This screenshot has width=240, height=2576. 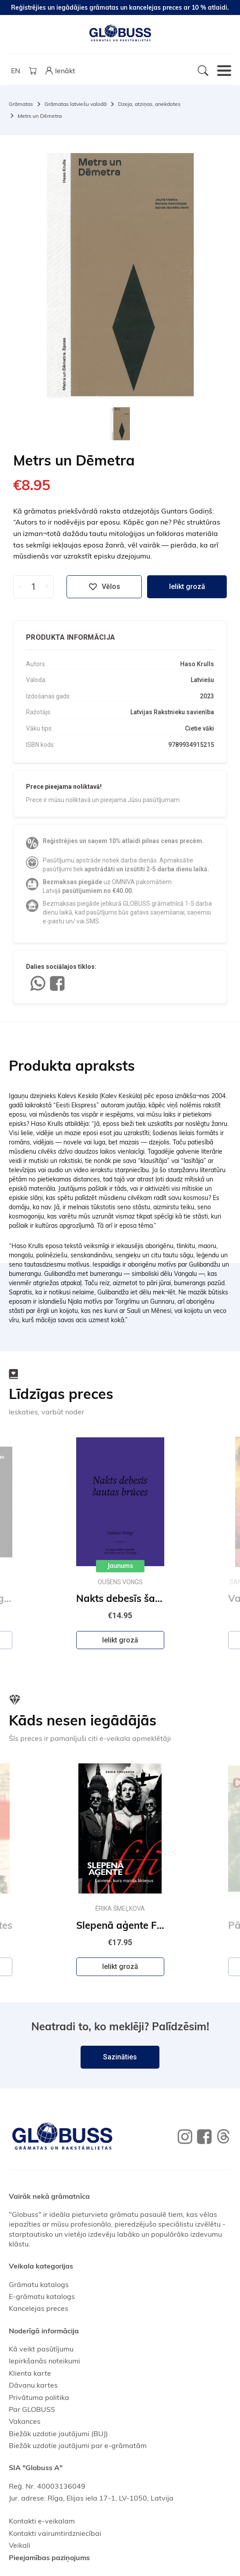 What do you see at coordinates (58, 2433) in the screenshot?
I see `Biežāk uzdotie jautājumi (BUJ)` at bounding box center [58, 2433].